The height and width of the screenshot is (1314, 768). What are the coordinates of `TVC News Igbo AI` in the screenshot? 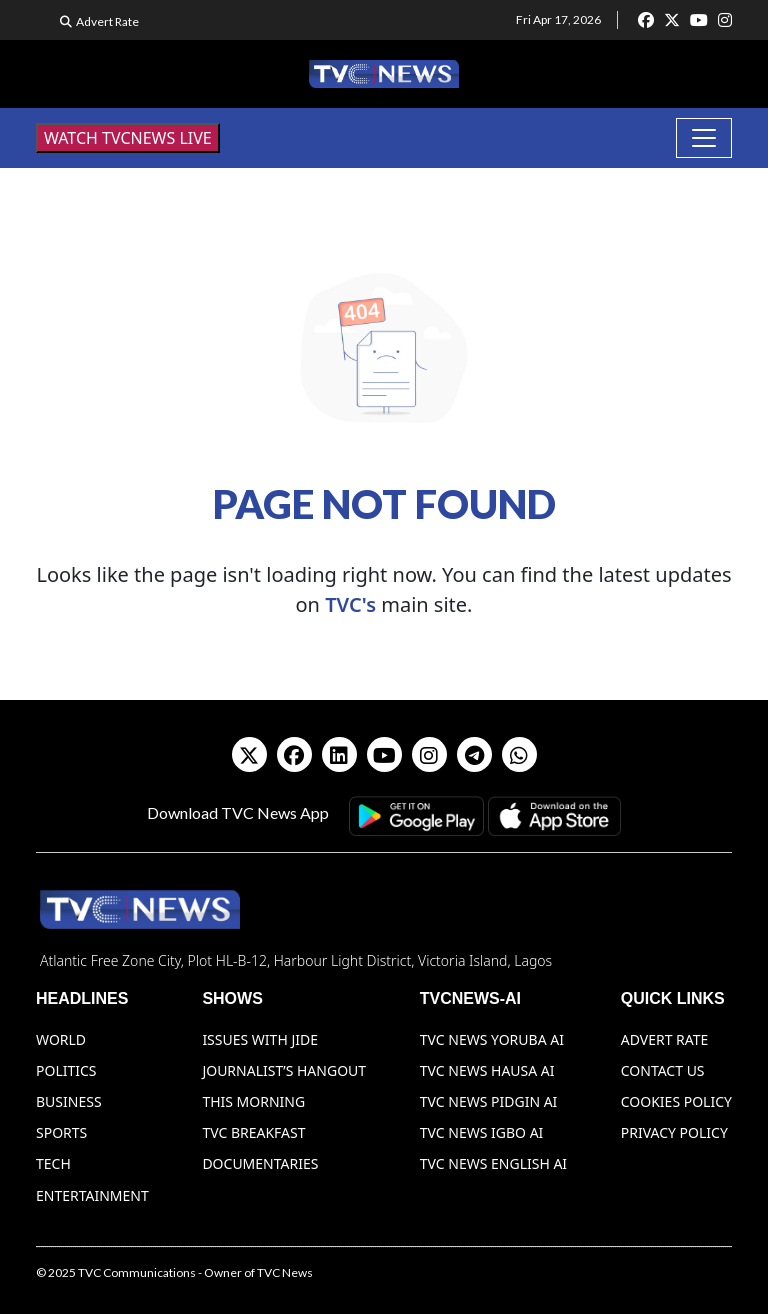 It's located at (482, 1132).